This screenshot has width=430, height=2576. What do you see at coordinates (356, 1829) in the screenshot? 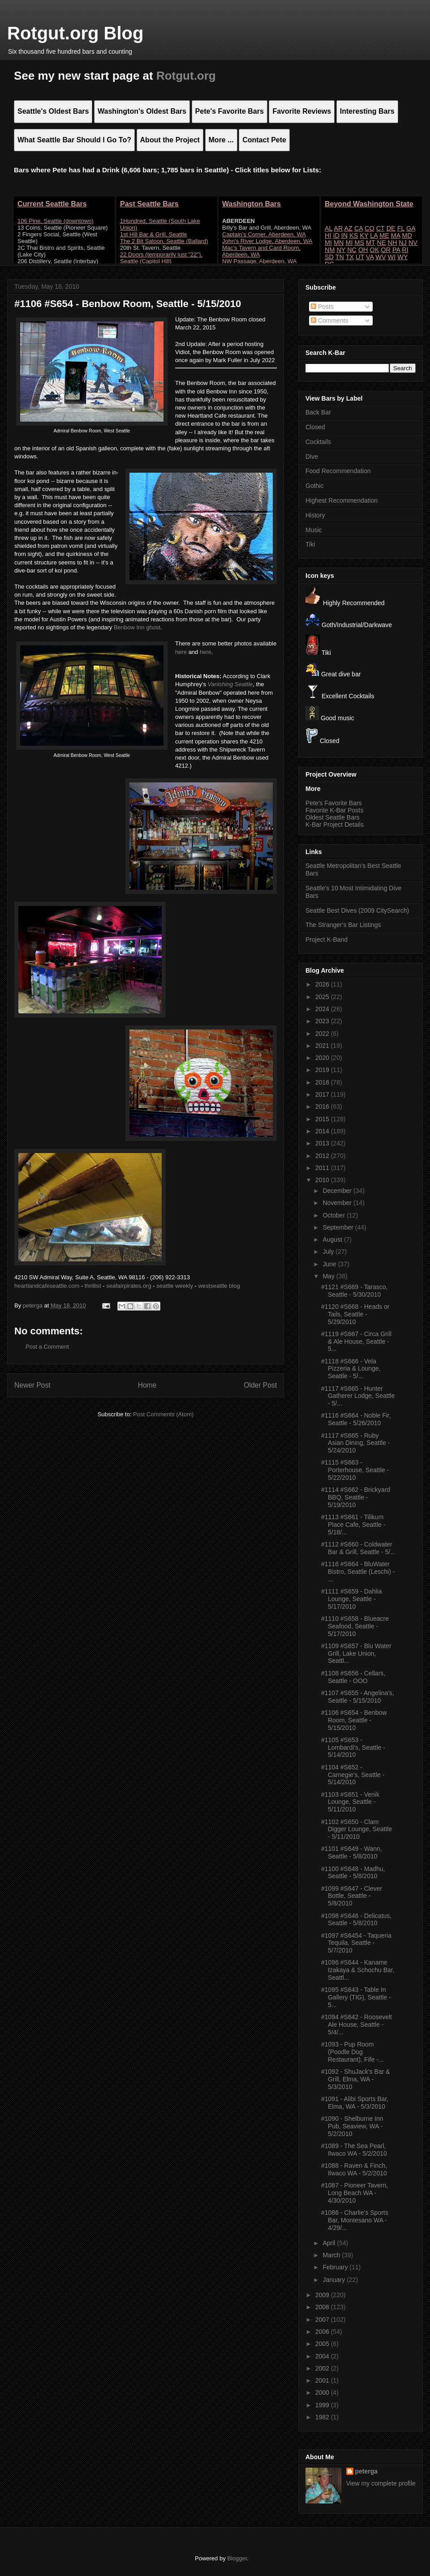
I see `#1102 #S650 - Clam Digger Lounge, Seattle - 5/11/2010` at bounding box center [356, 1829].